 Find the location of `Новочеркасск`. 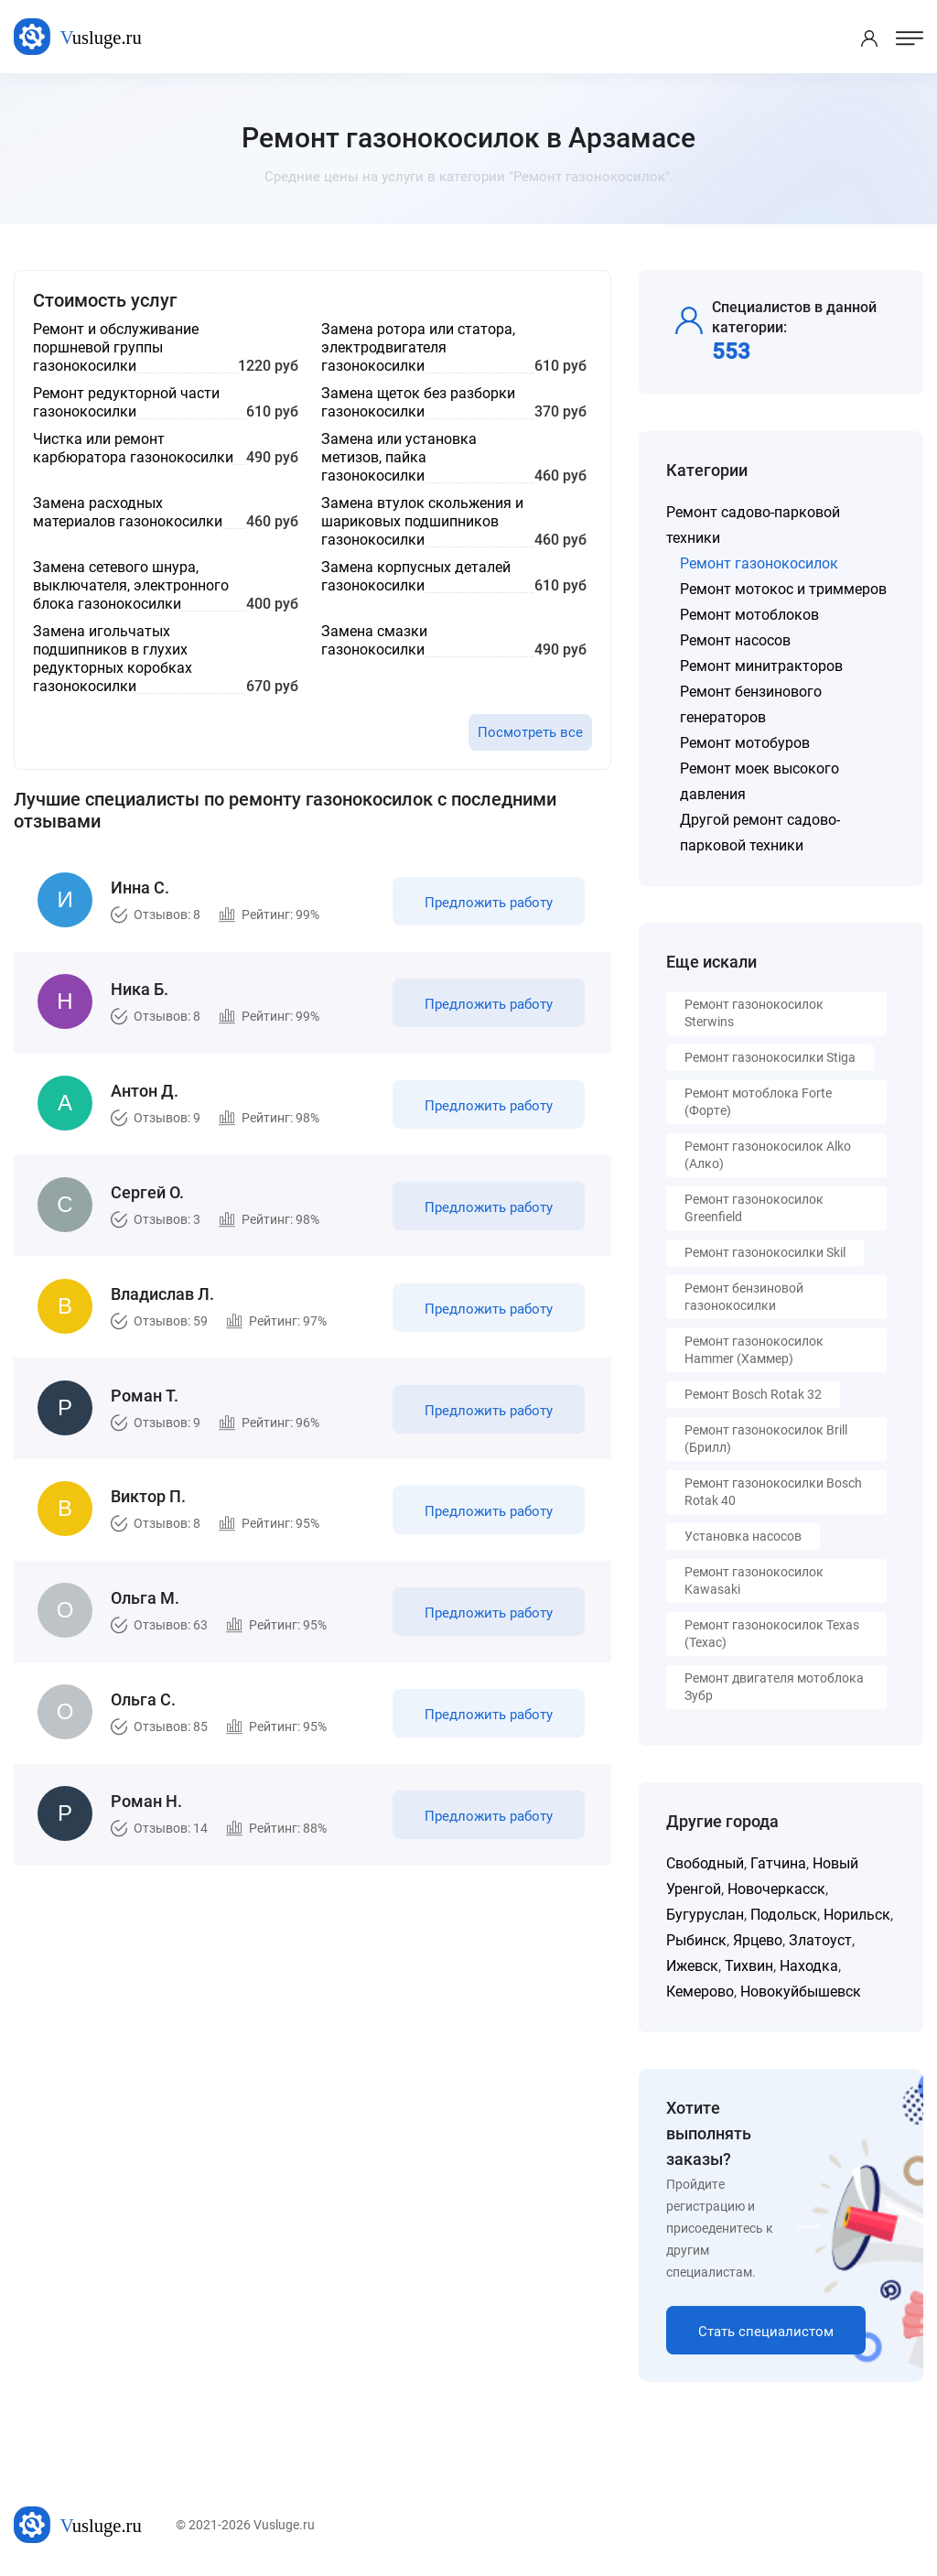

Новочеркасск is located at coordinates (776, 1889).